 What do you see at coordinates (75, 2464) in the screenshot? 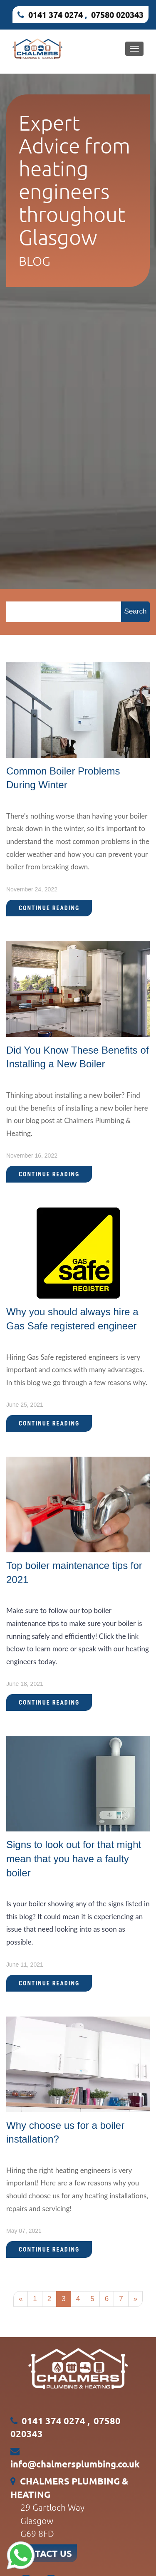
I see `info@chalmersplumbing.co.uk` at bounding box center [75, 2464].